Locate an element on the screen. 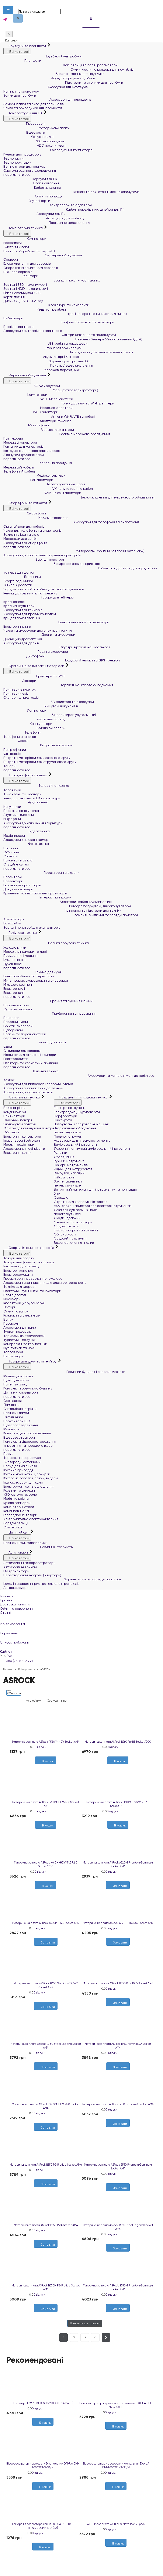 This screenshot has height=2576, width=163. Wi-Fi Mesh система TENDA Nova MX3 2-pack is located at coordinates (116, 2524).